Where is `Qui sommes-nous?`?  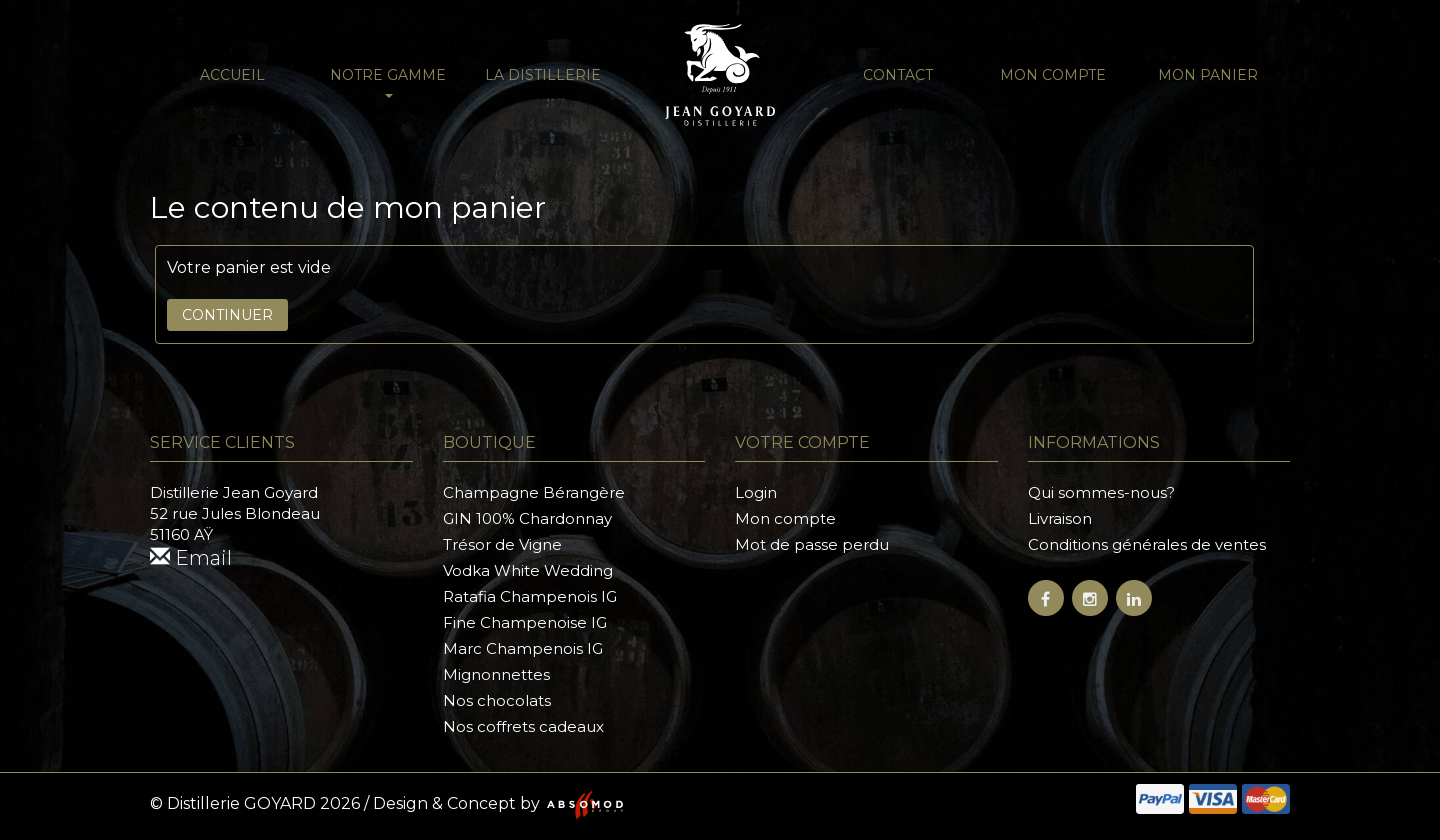
Qui sommes-nous? is located at coordinates (1101, 492).